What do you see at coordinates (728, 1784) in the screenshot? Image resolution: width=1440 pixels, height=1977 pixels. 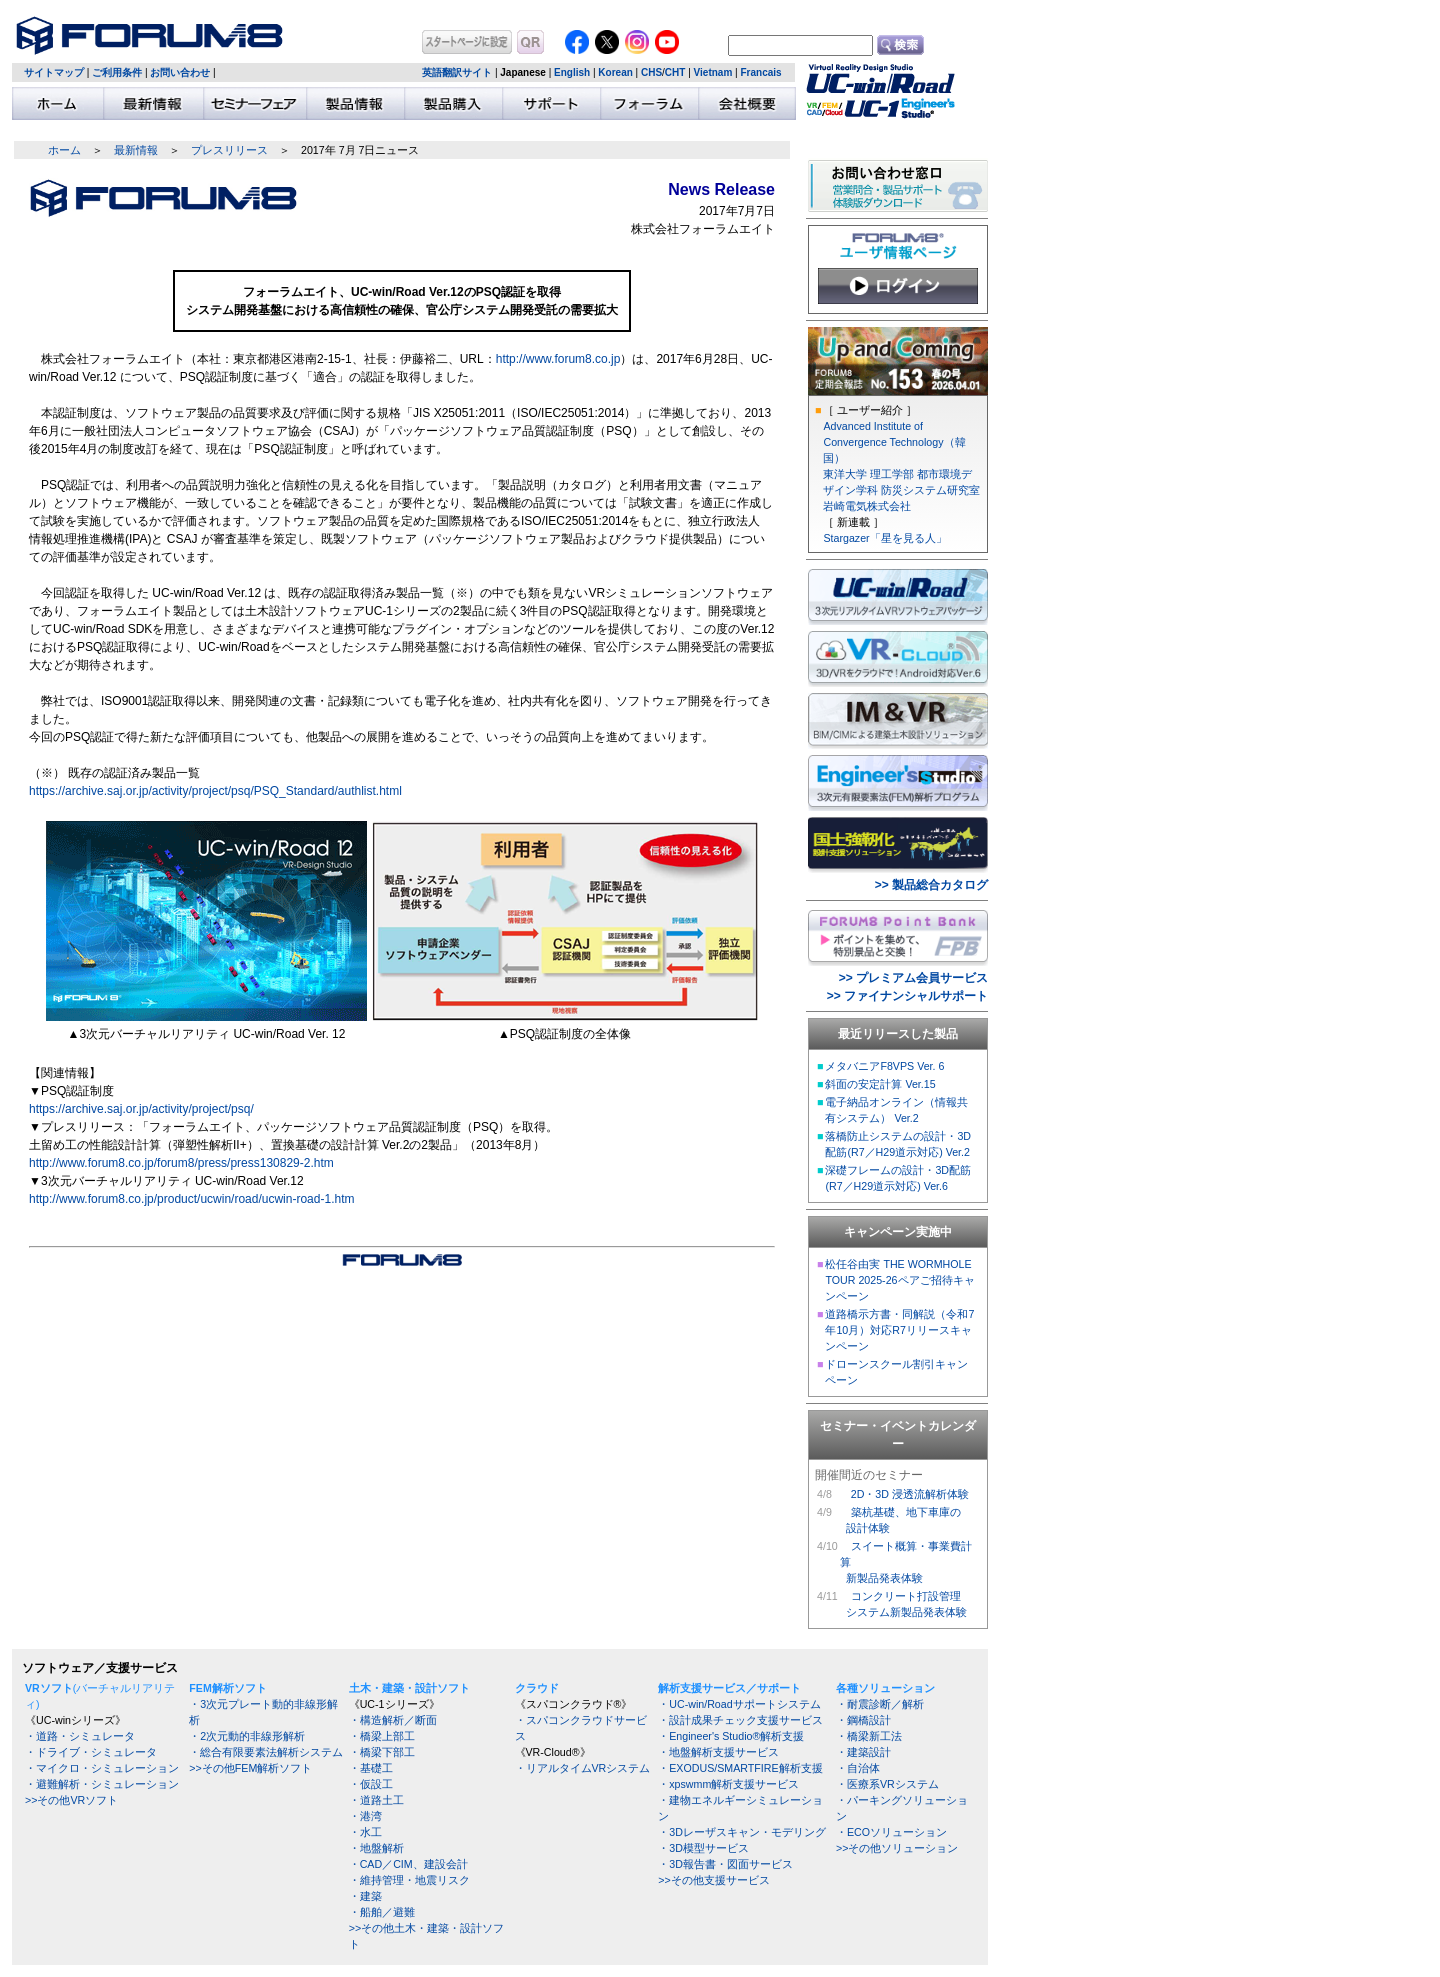 I see `・xpswmm解析支援サービス` at bounding box center [728, 1784].